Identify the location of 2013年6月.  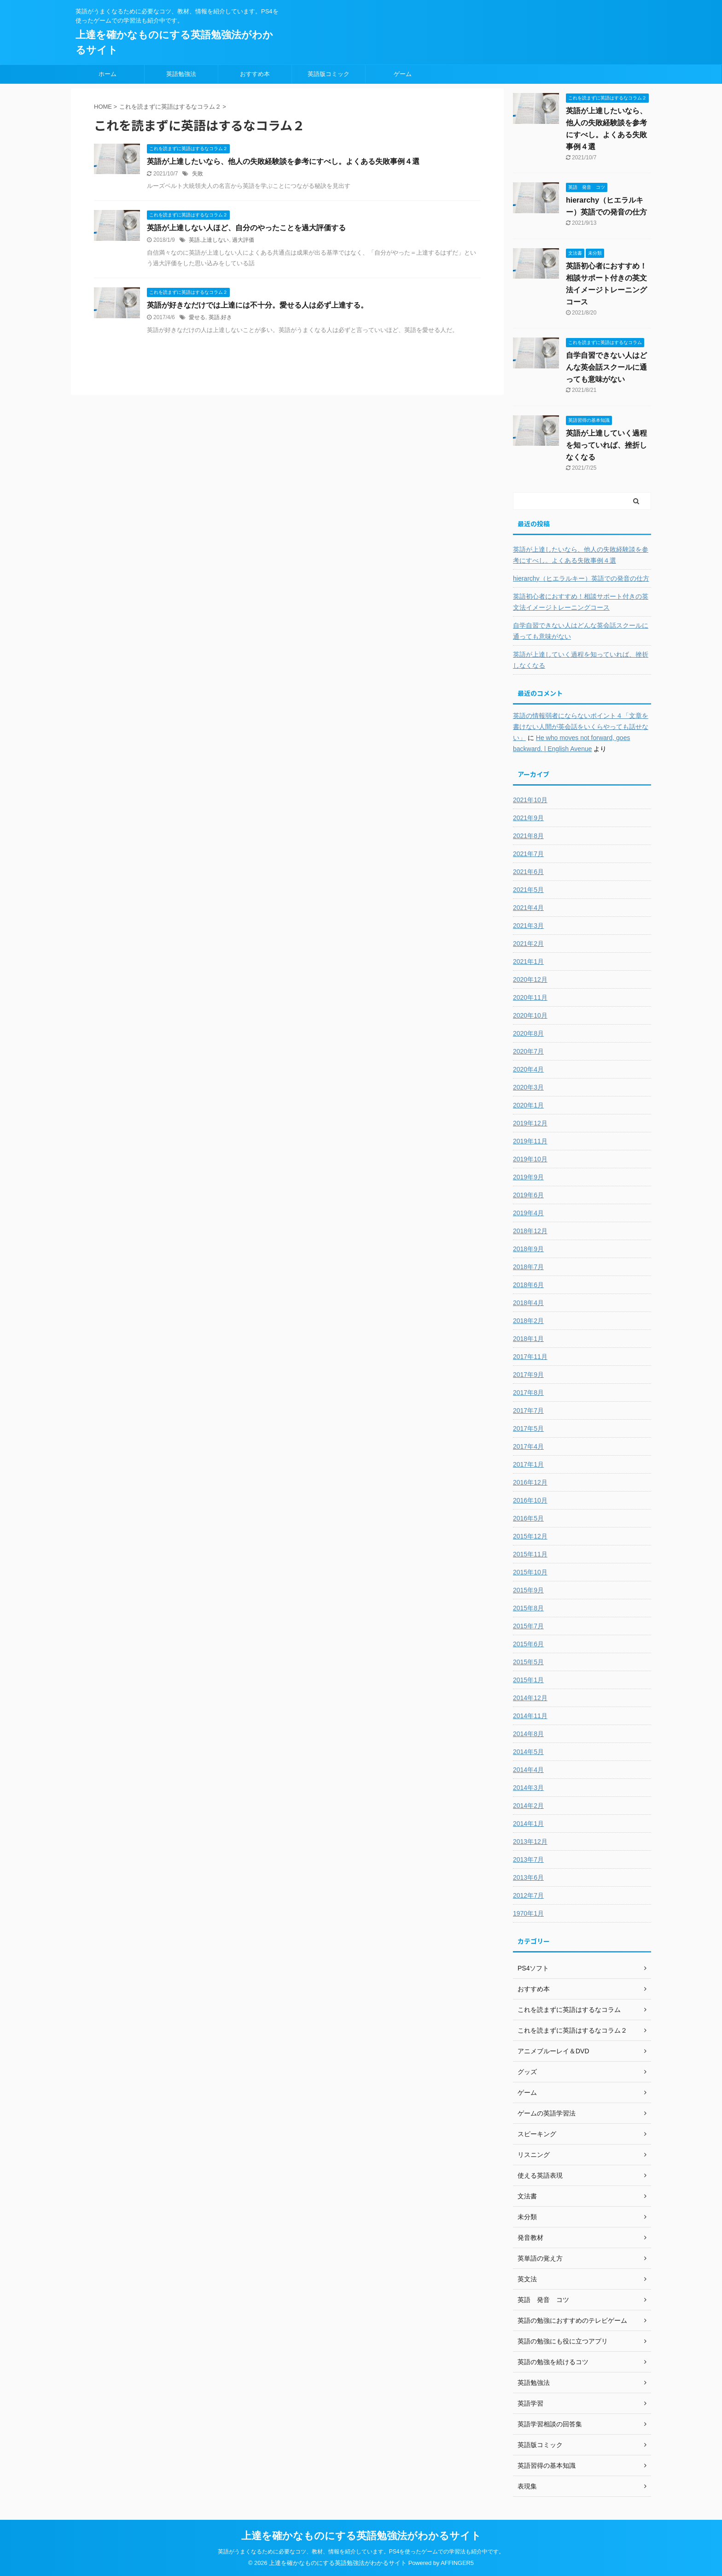
(528, 1877).